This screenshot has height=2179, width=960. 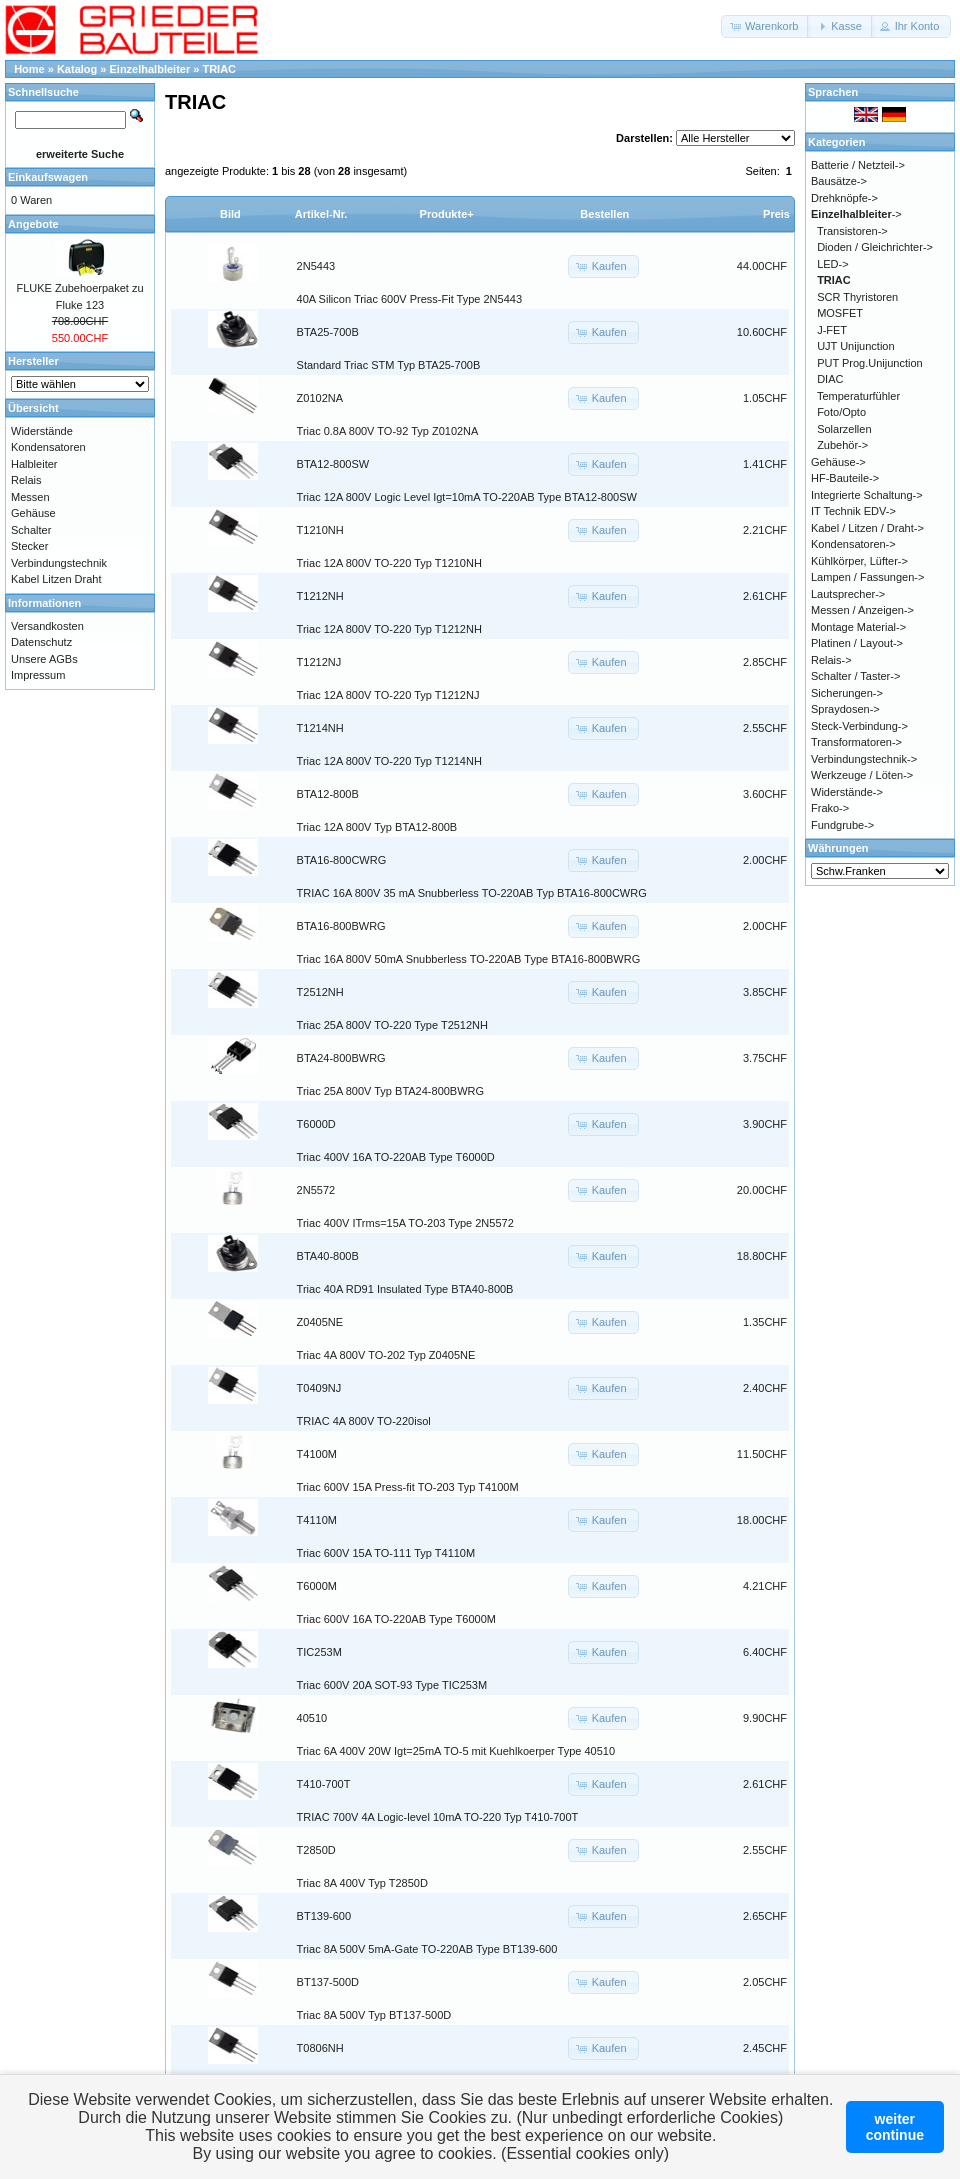 I want to click on Triac 12A 800V Typ BTA12-800B, so click(x=377, y=827).